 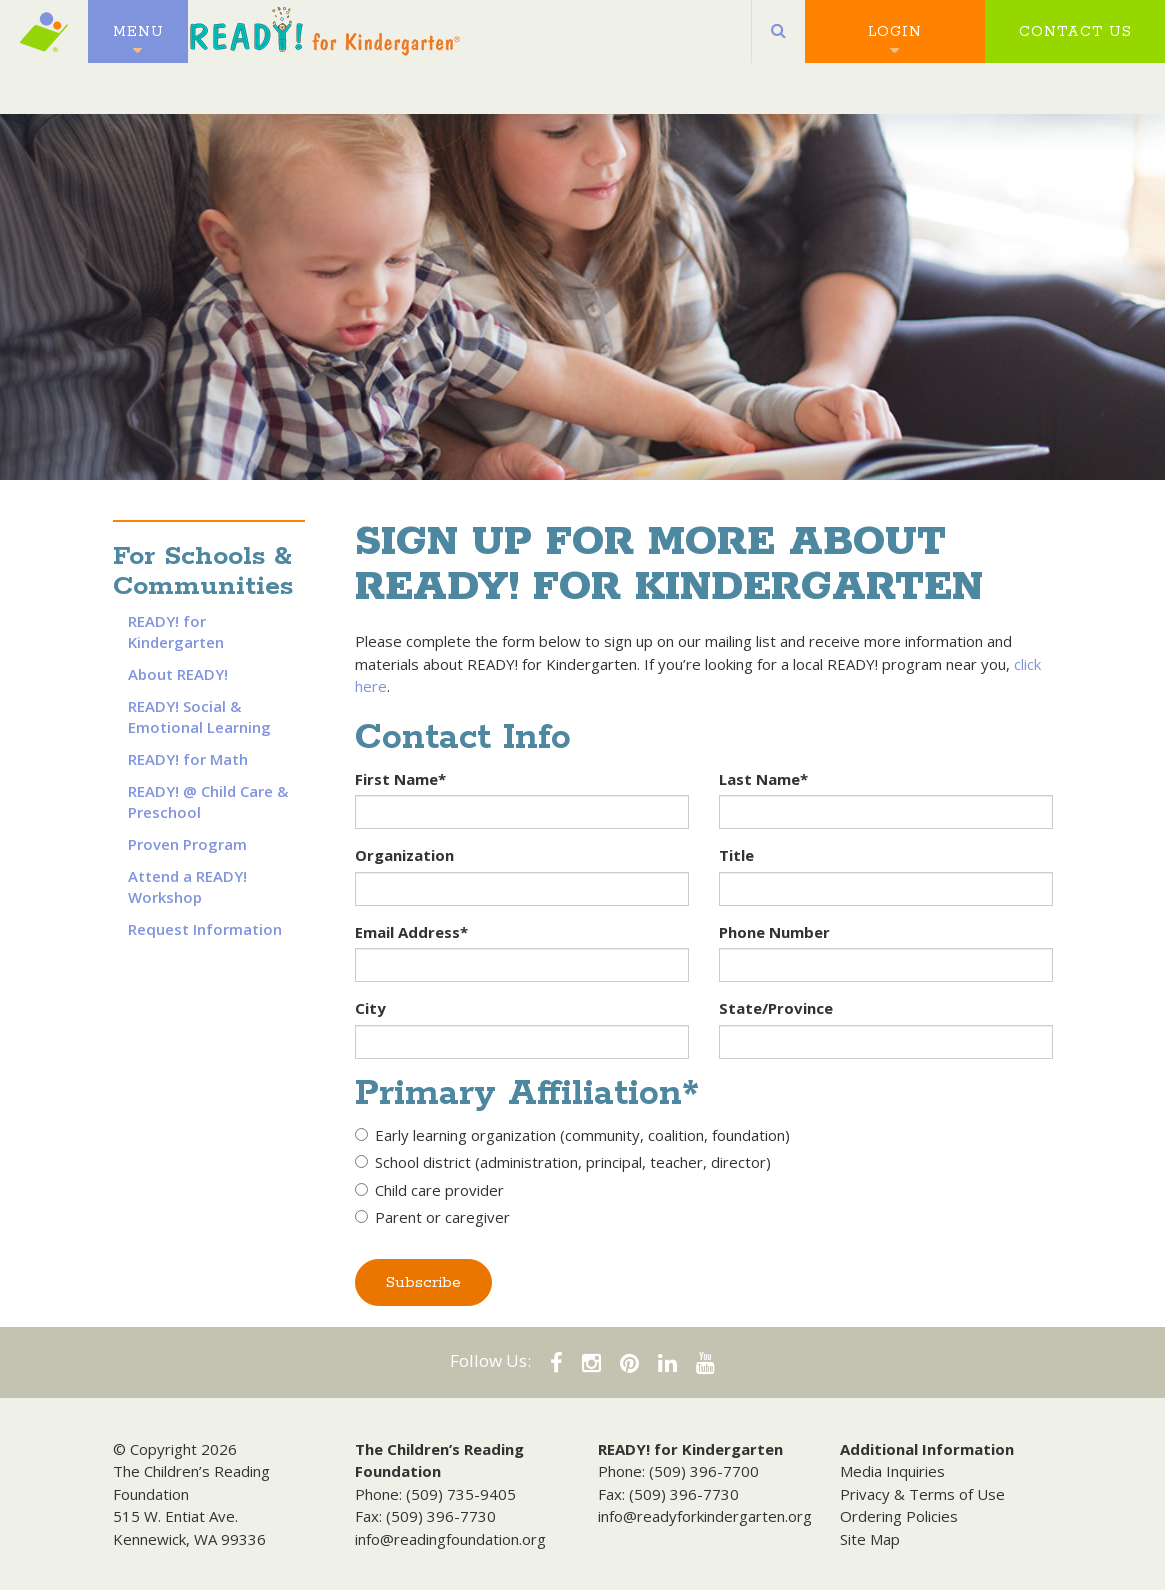 I want to click on First Name*, so click(x=400, y=779).